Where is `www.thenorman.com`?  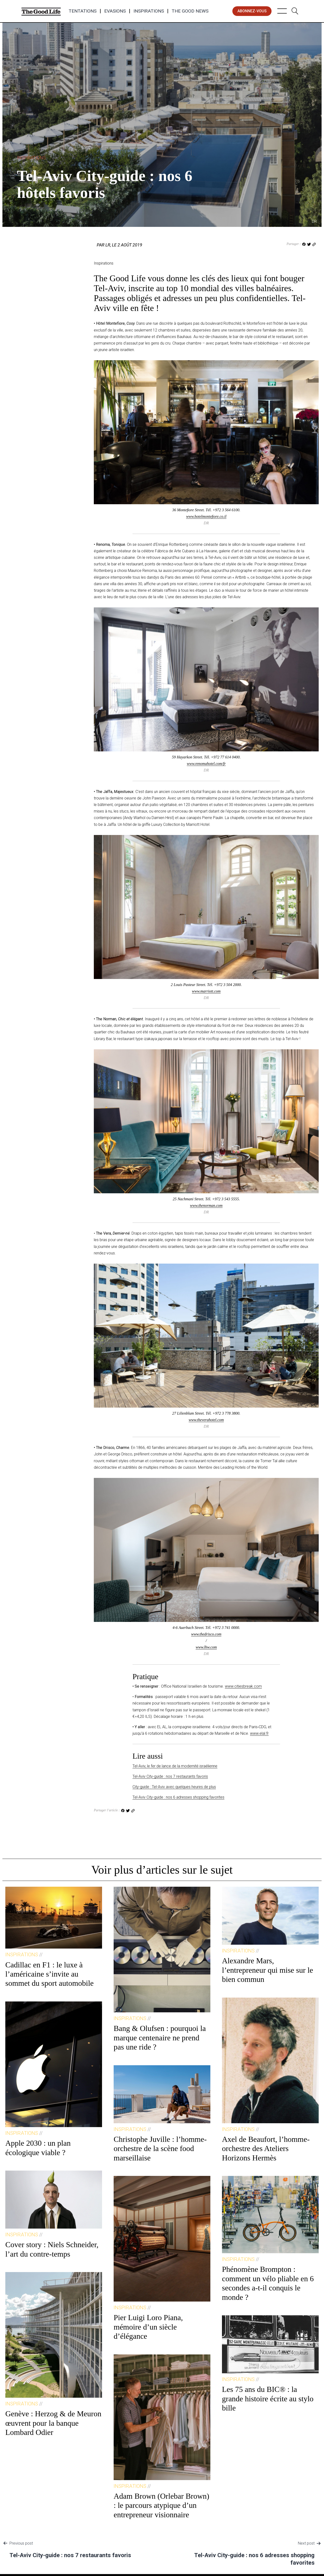 www.thenorman.com is located at coordinates (206, 1205).